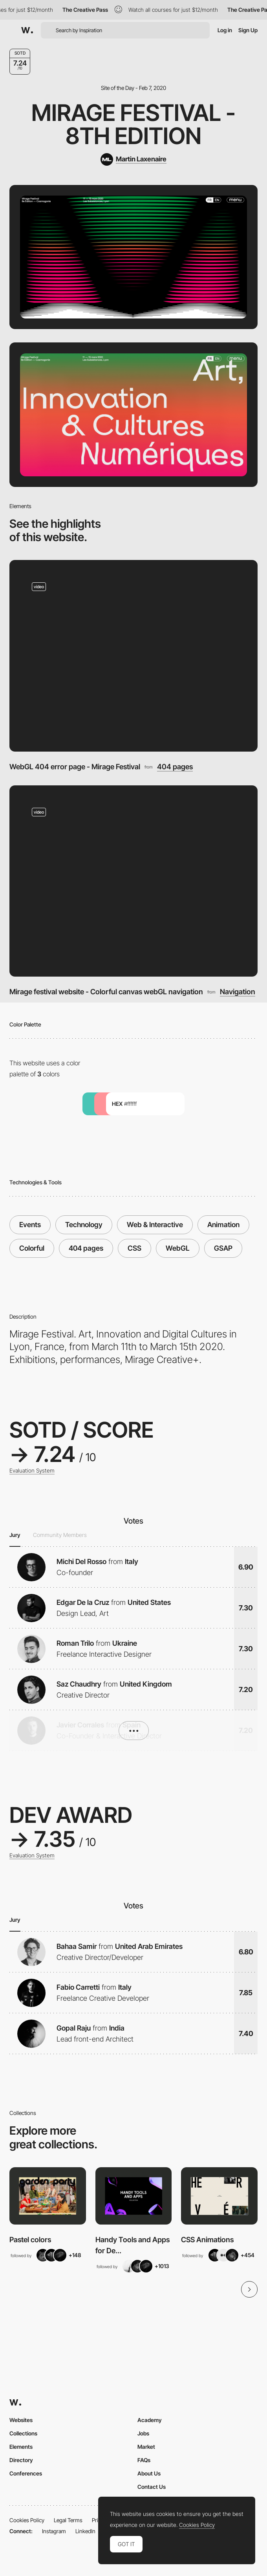  What do you see at coordinates (149, 2473) in the screenshot?
I see `About Us` at bounding box center [149, 2473].